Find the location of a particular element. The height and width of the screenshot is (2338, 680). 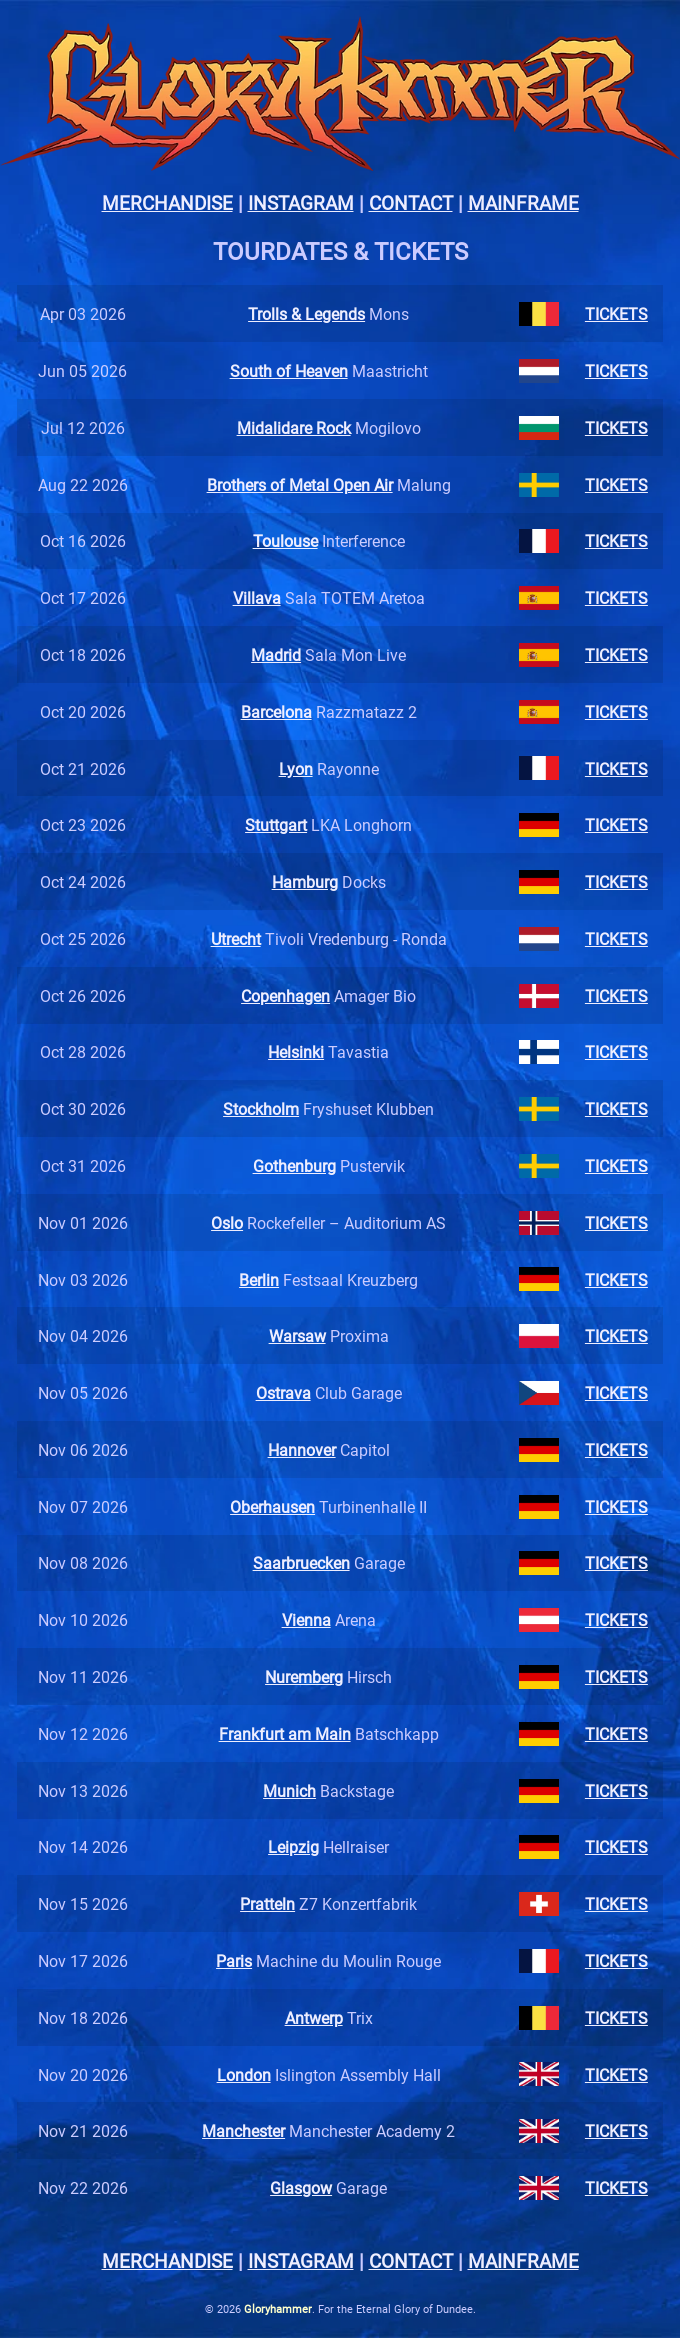

Gloryhammer is located at coordinates (278, 2308).